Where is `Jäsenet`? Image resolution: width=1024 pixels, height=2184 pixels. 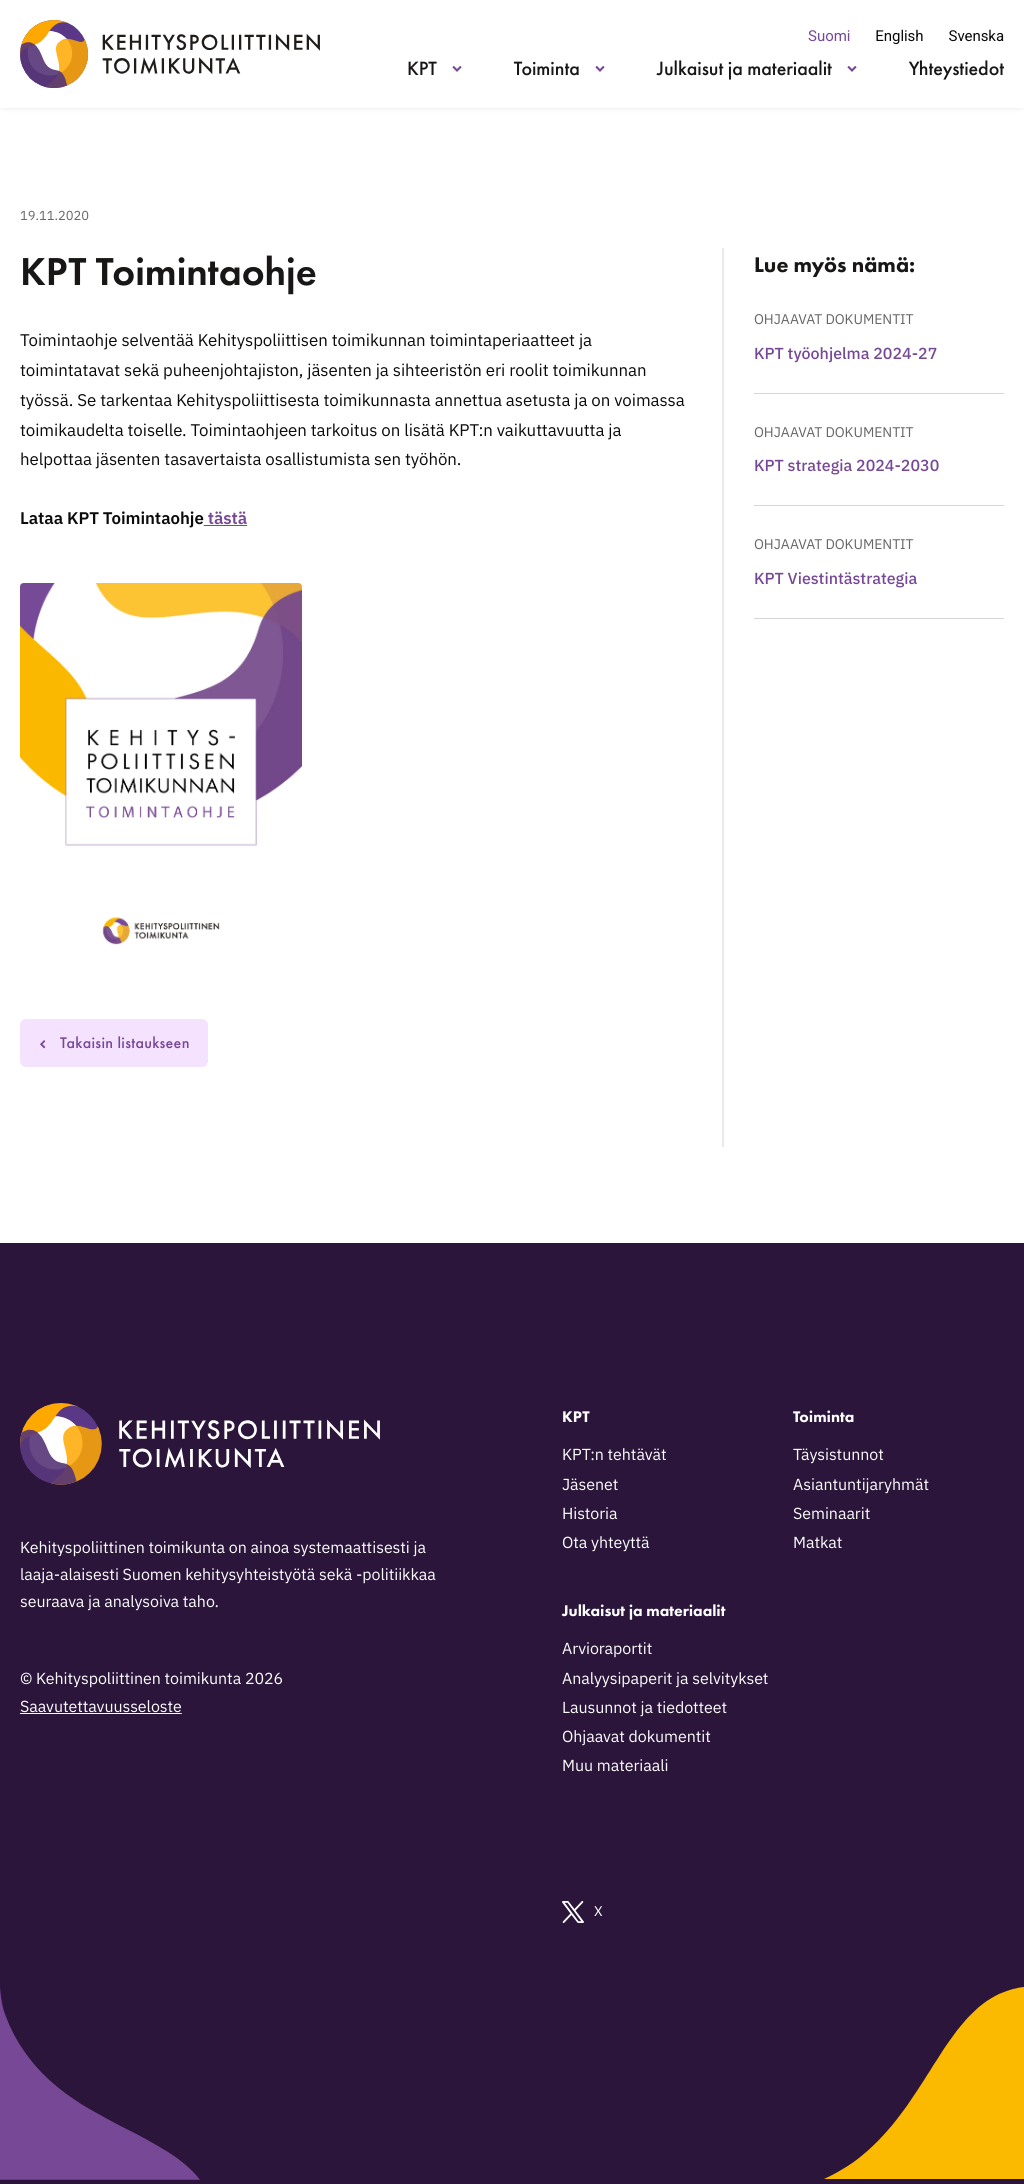
Jäsenet is located at coordinates (590, 1485).